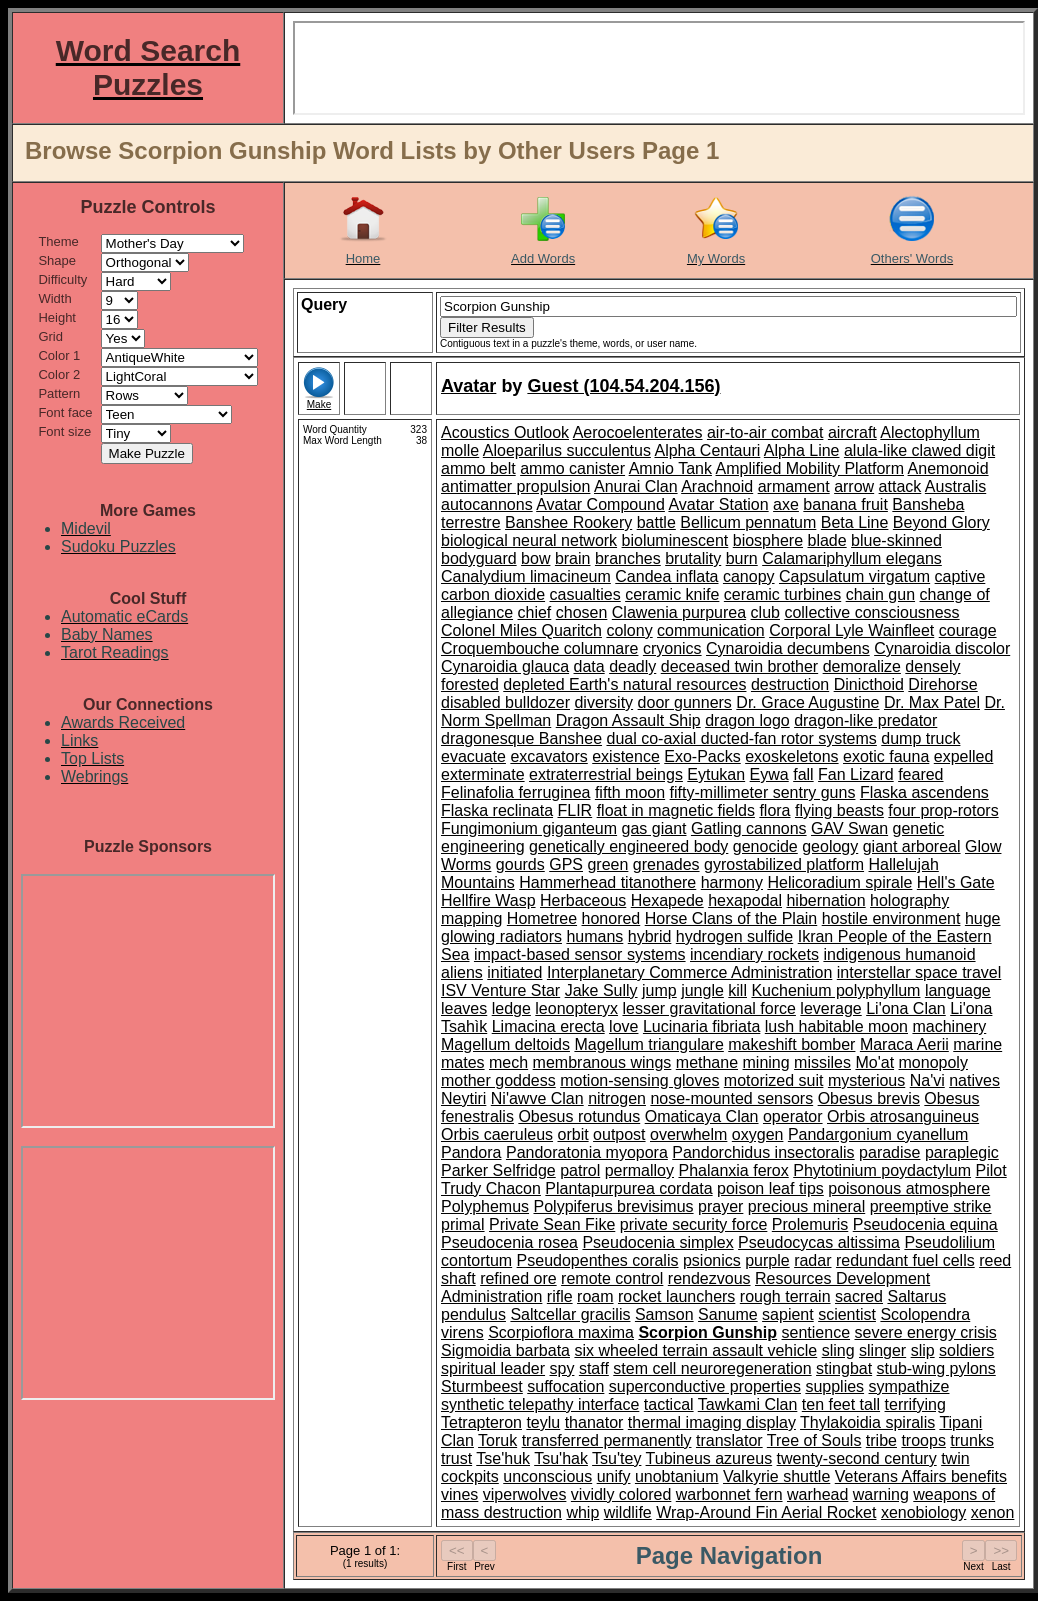 Image resolution: width=1038 pixels, height=1601 pixels. What do you see at coordinates (525, 1494) in the screenshot?
I see `viperwolves` at bounding box center [525, 1494].